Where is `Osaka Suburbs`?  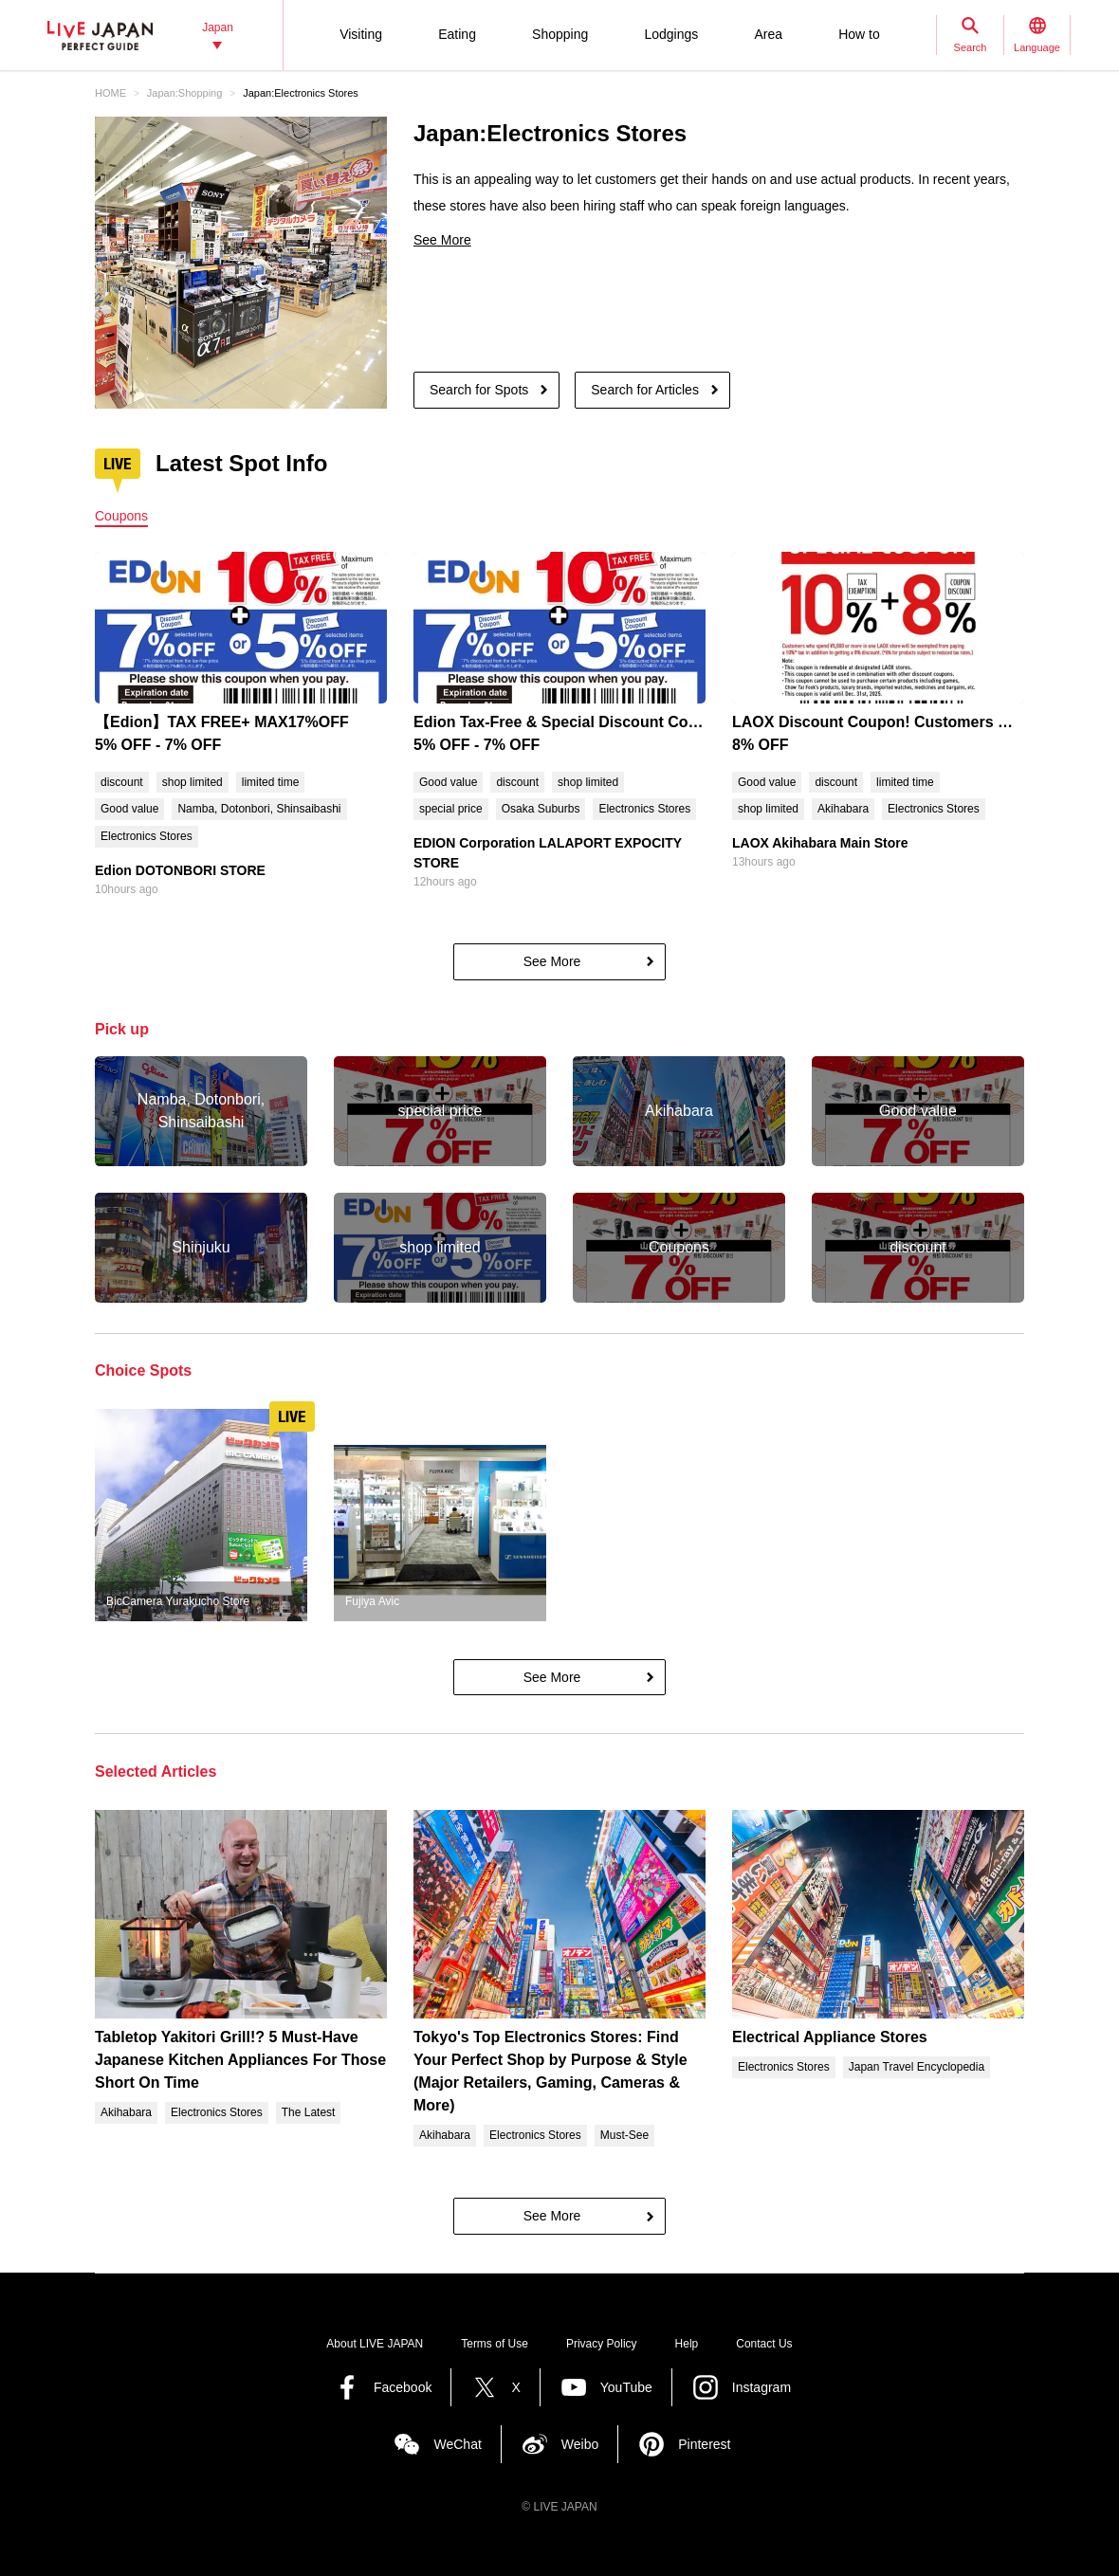 Osaka Suburbs is located at coordinates (541, 808).